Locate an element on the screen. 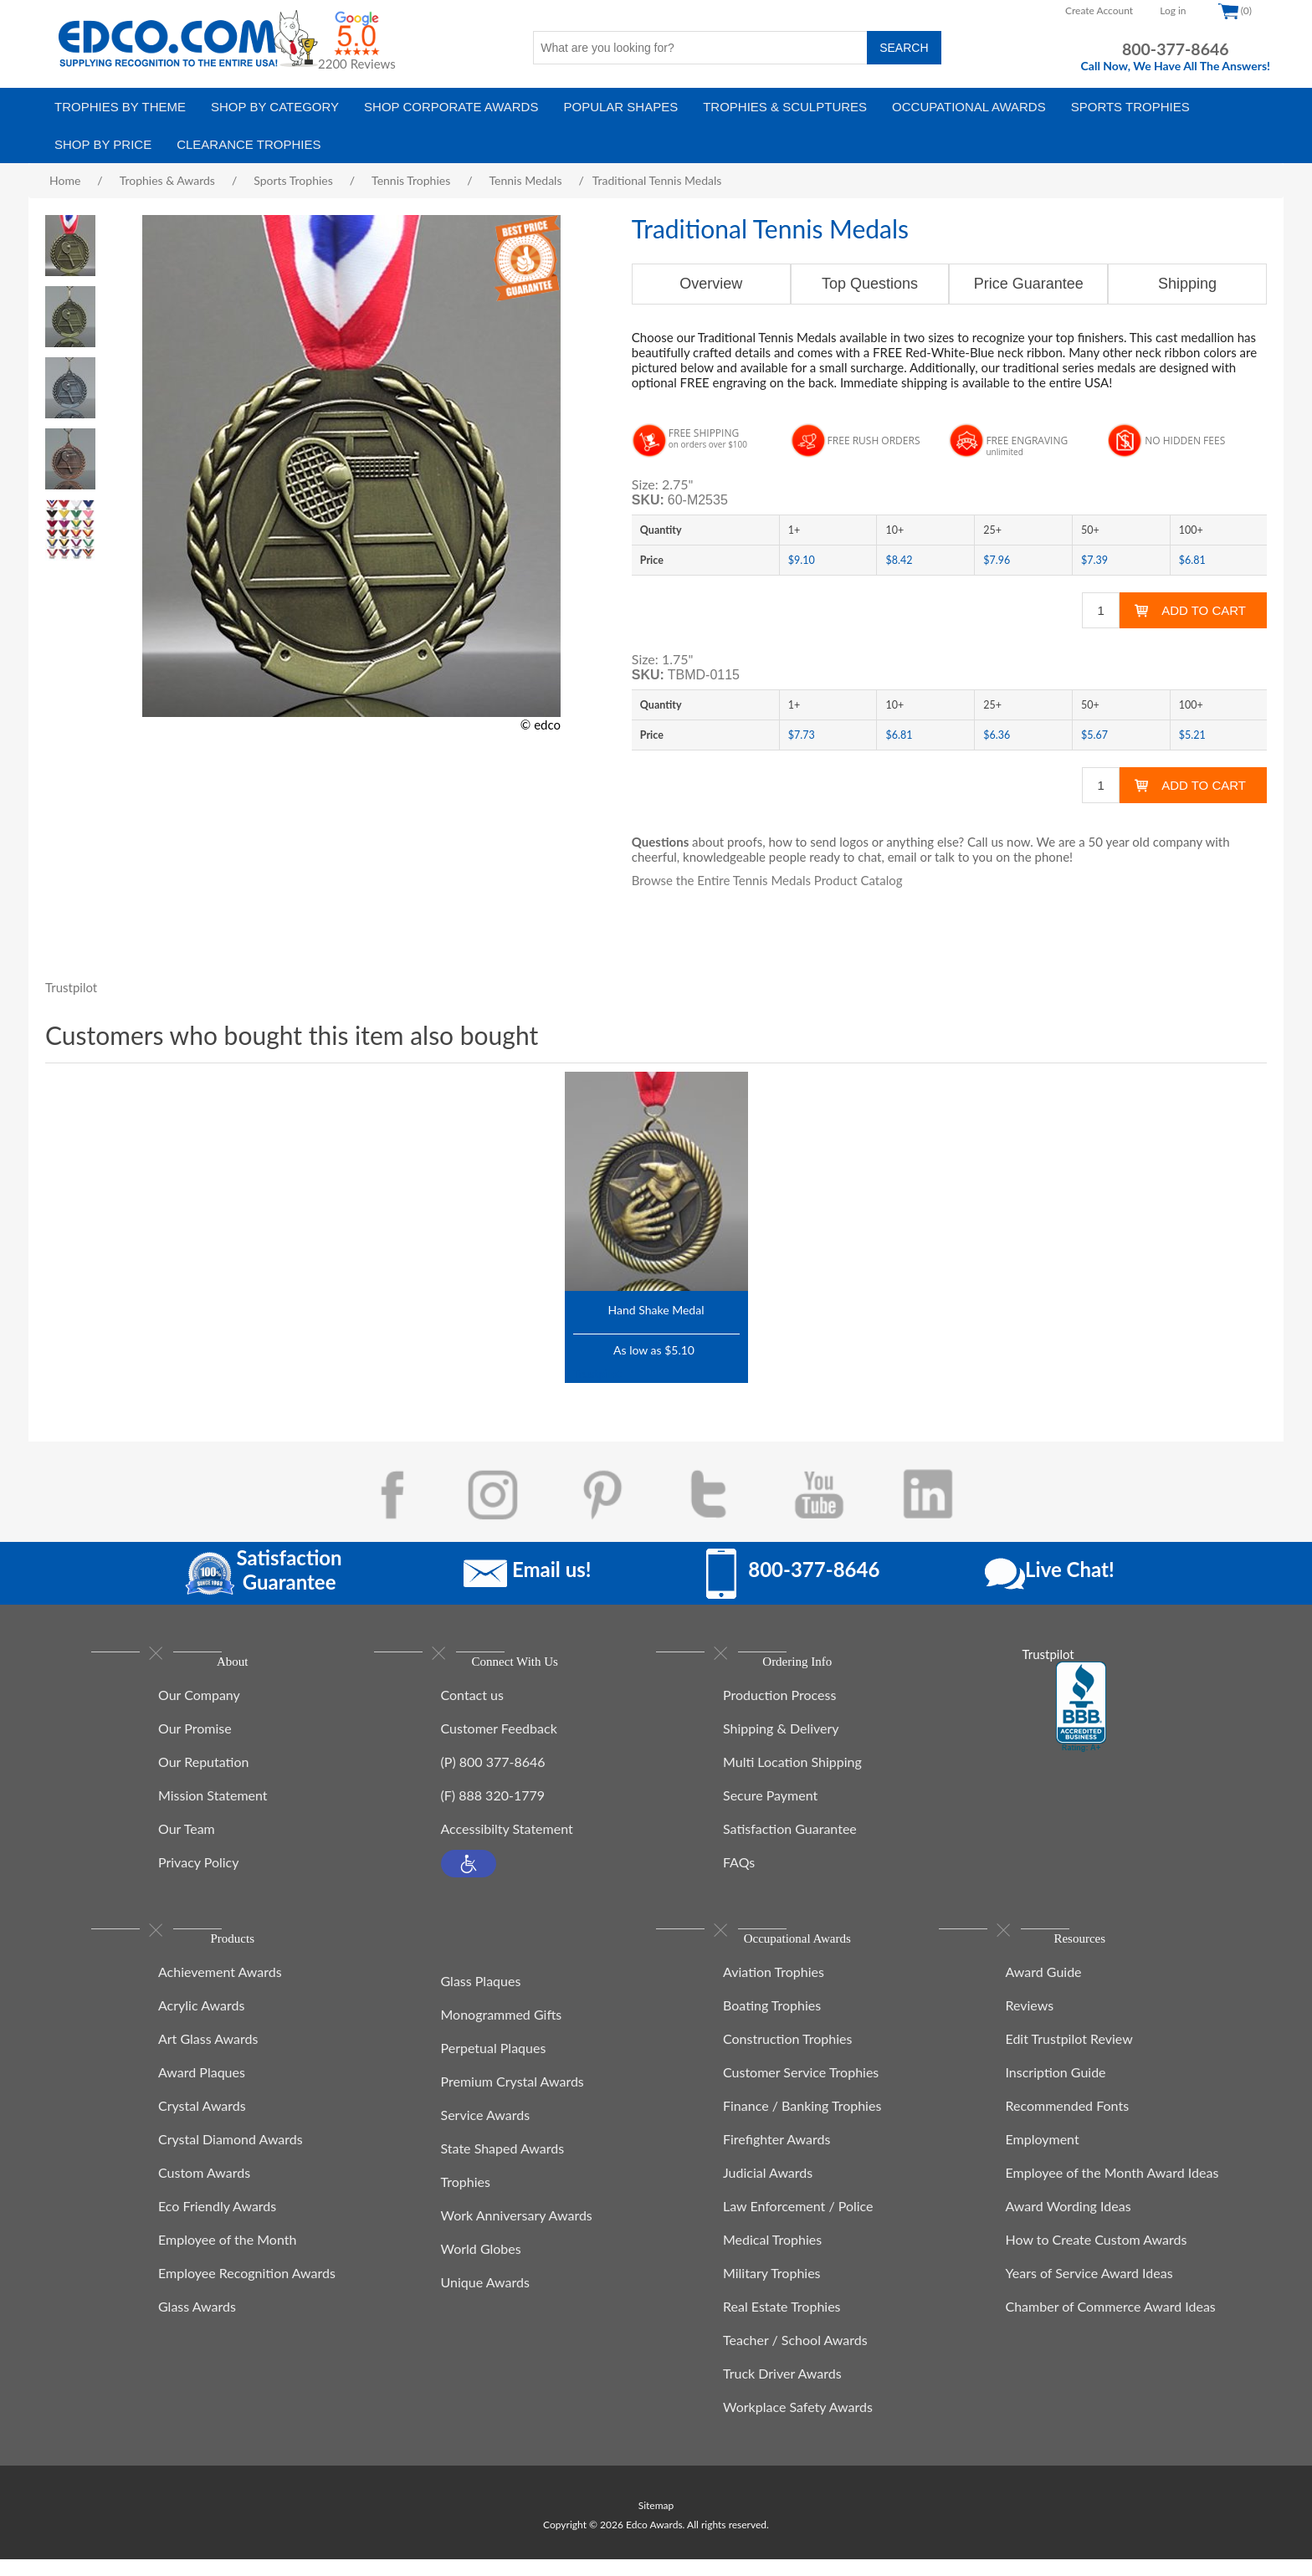 The height and width of the screenshot is (2576, 1312). Employment is located at coordinates (1042, 2156).